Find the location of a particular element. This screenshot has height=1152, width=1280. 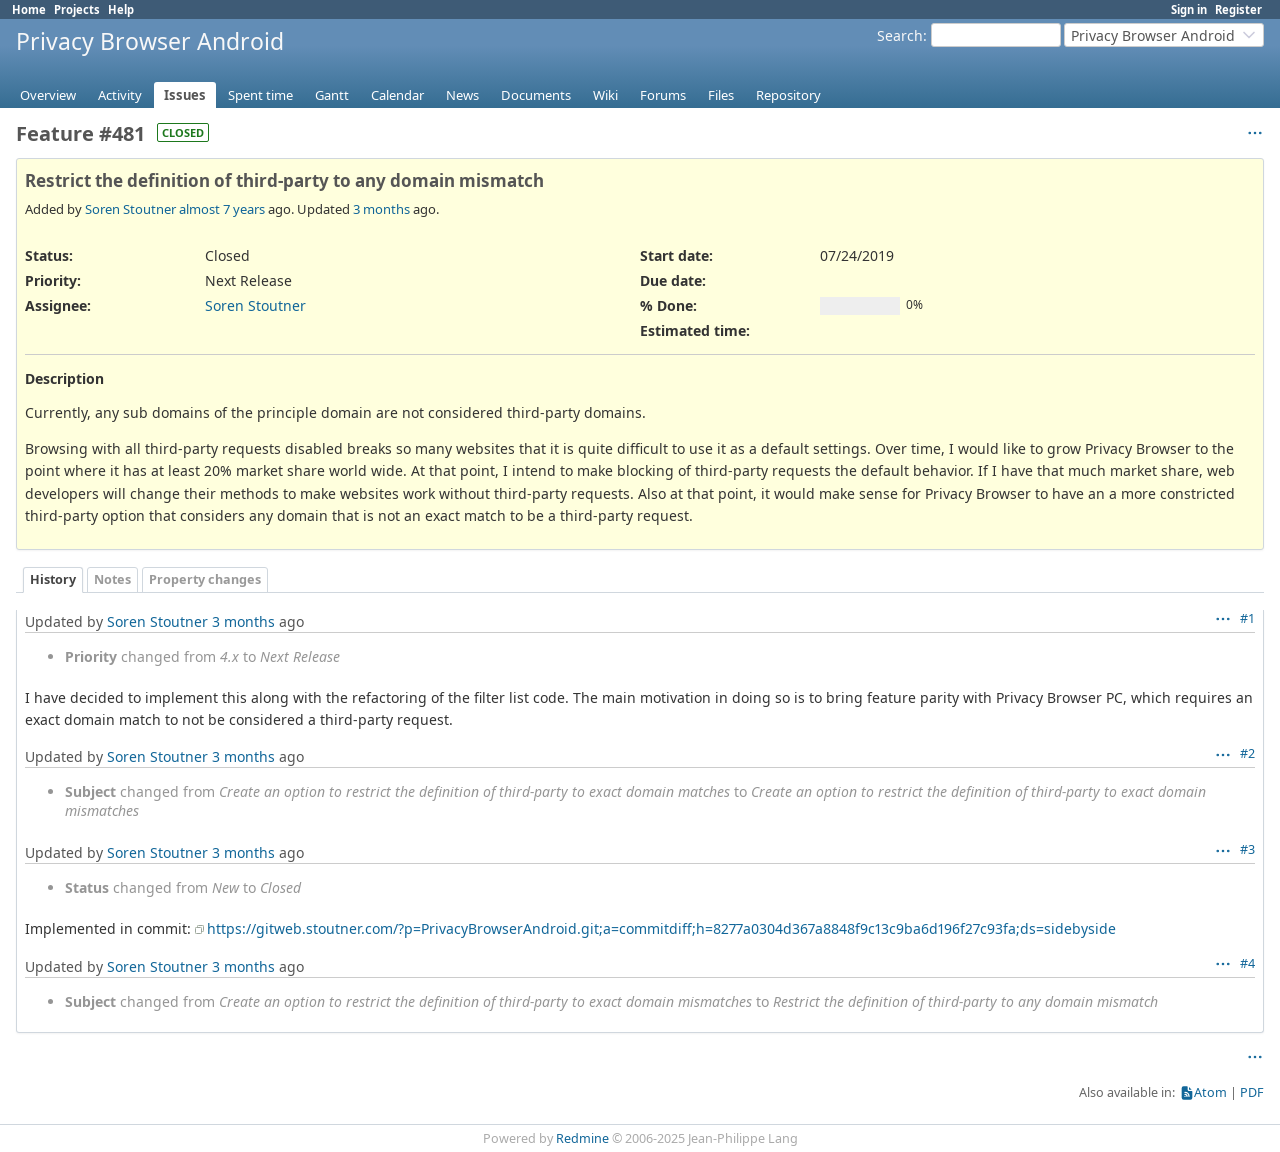

Projects is located at coordinates (77, 9).